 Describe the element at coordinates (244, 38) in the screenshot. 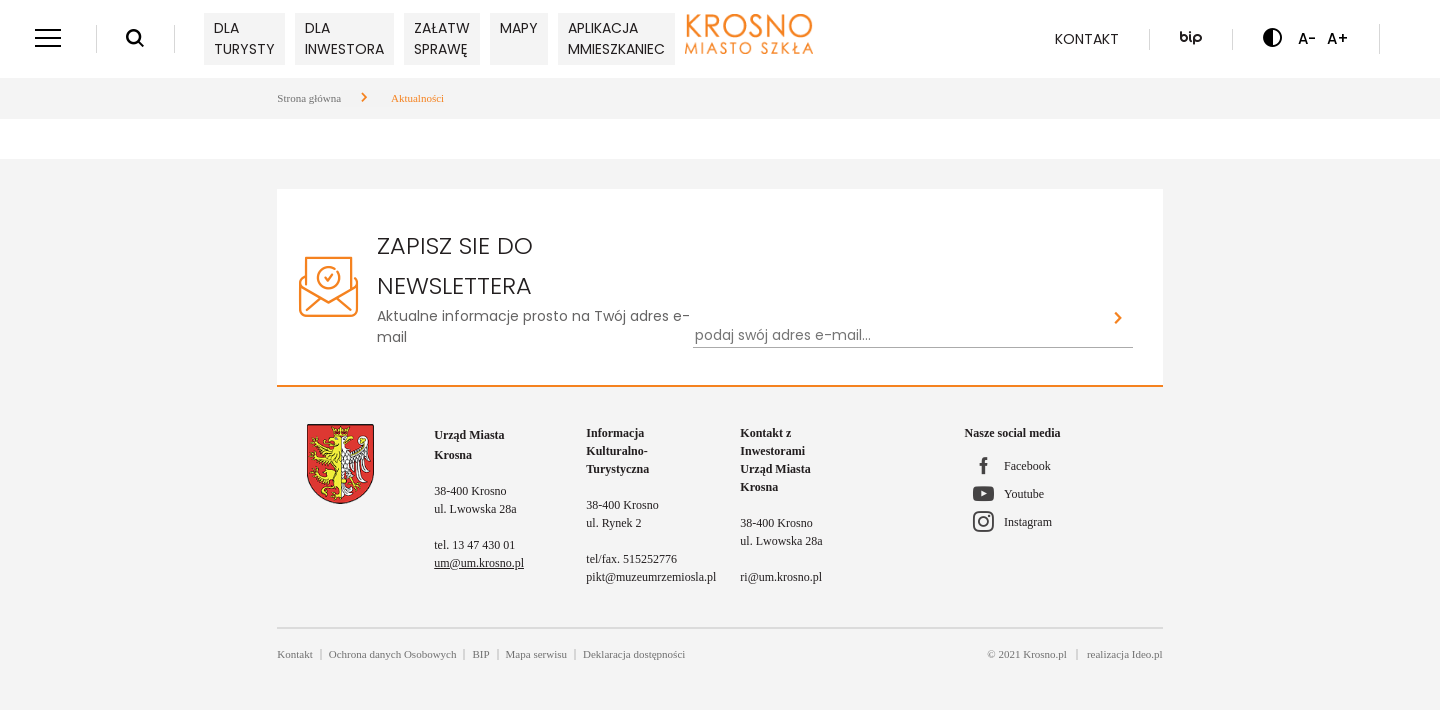

I see `Dla turysty` at that location.